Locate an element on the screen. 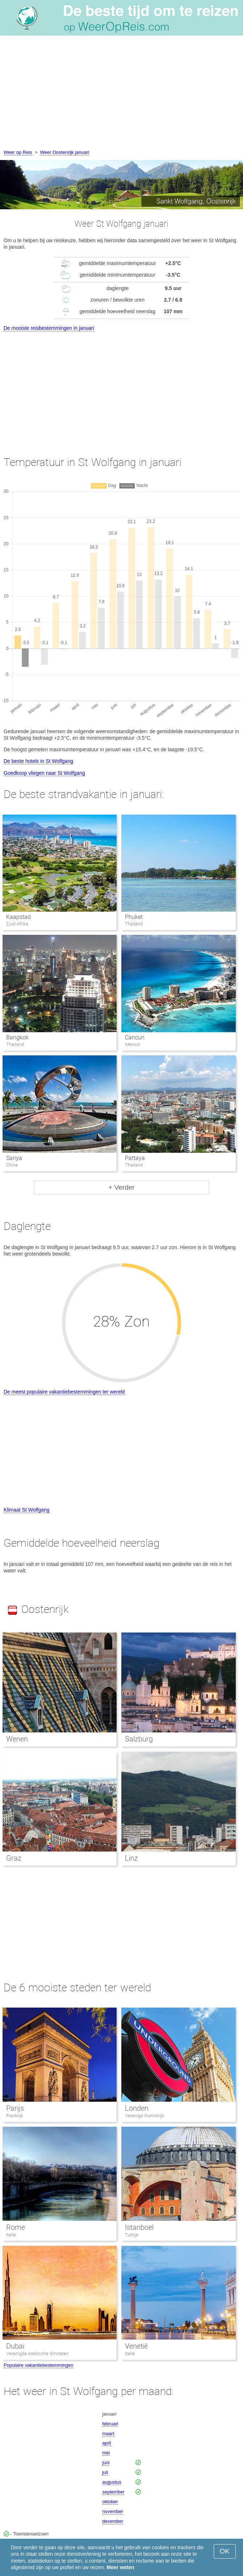 The width and height of the screenshot is (243, 2576). Turkije is located at coordinates (131, 2234).